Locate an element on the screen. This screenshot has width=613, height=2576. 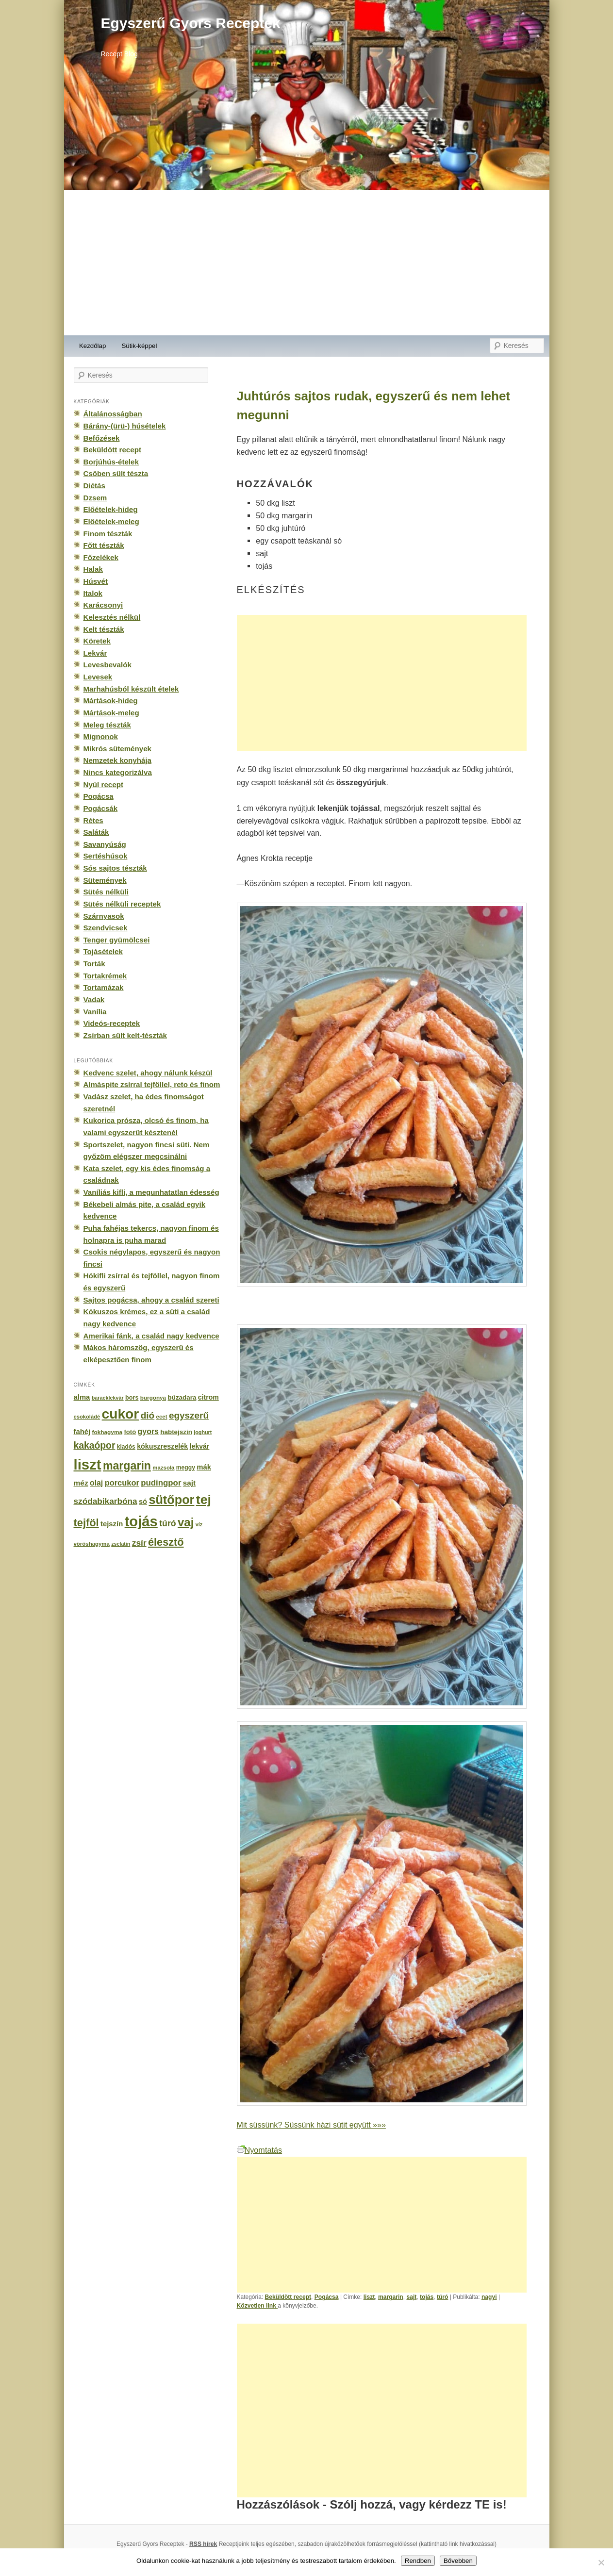
Dzsem is located at coordinates (95, 498).